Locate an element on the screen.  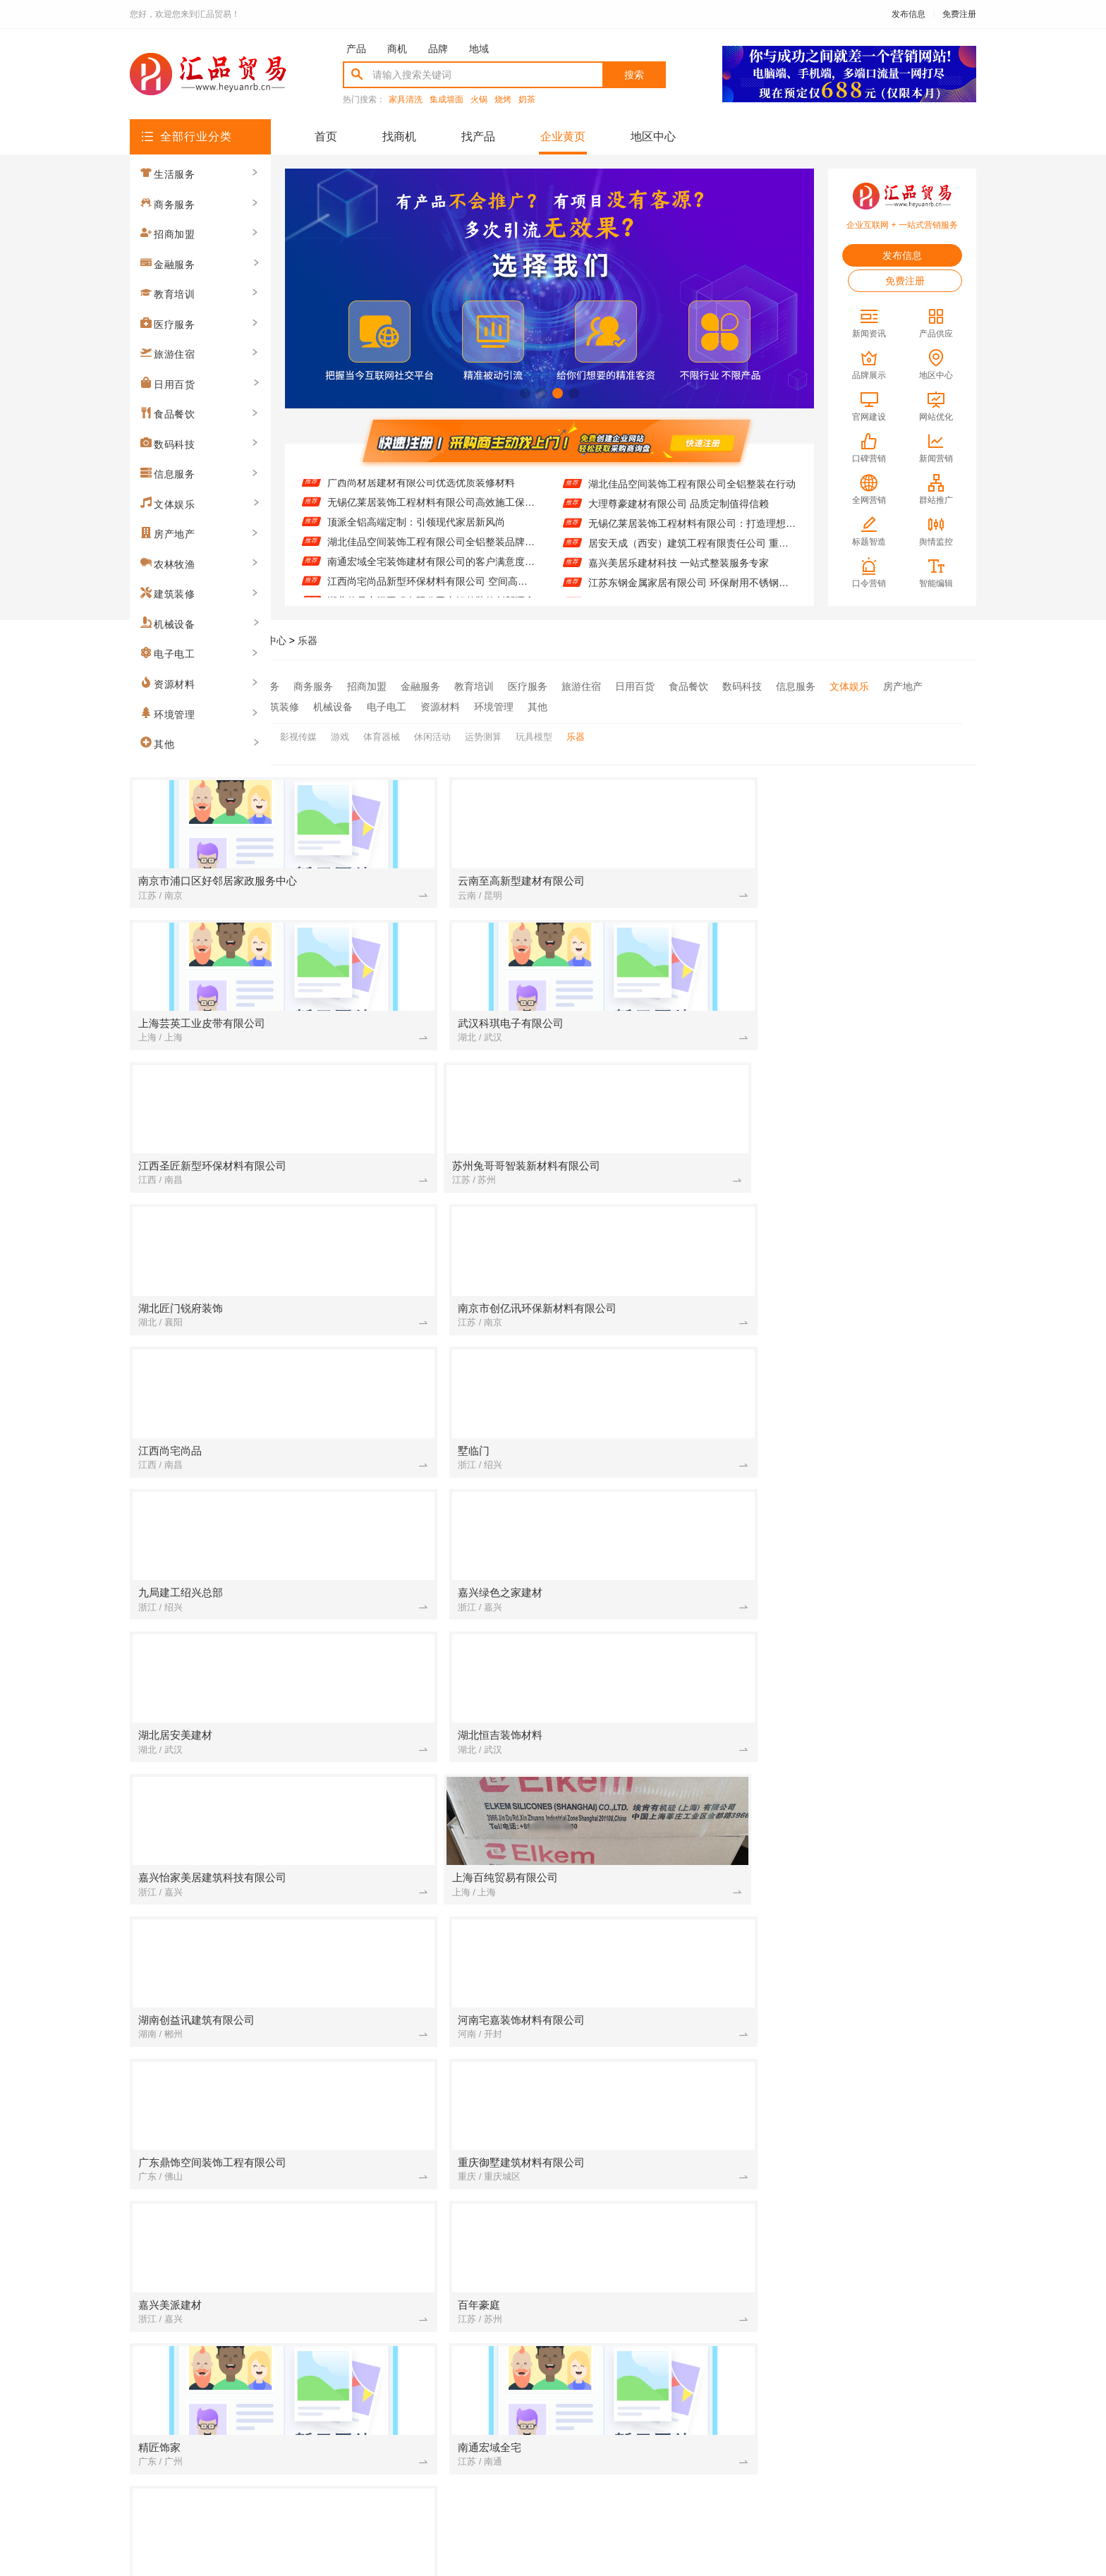
江西尚宅尚品新型环保材料有限公司 匠心定制每一寸空间 is located at coordinates (648, 1853).